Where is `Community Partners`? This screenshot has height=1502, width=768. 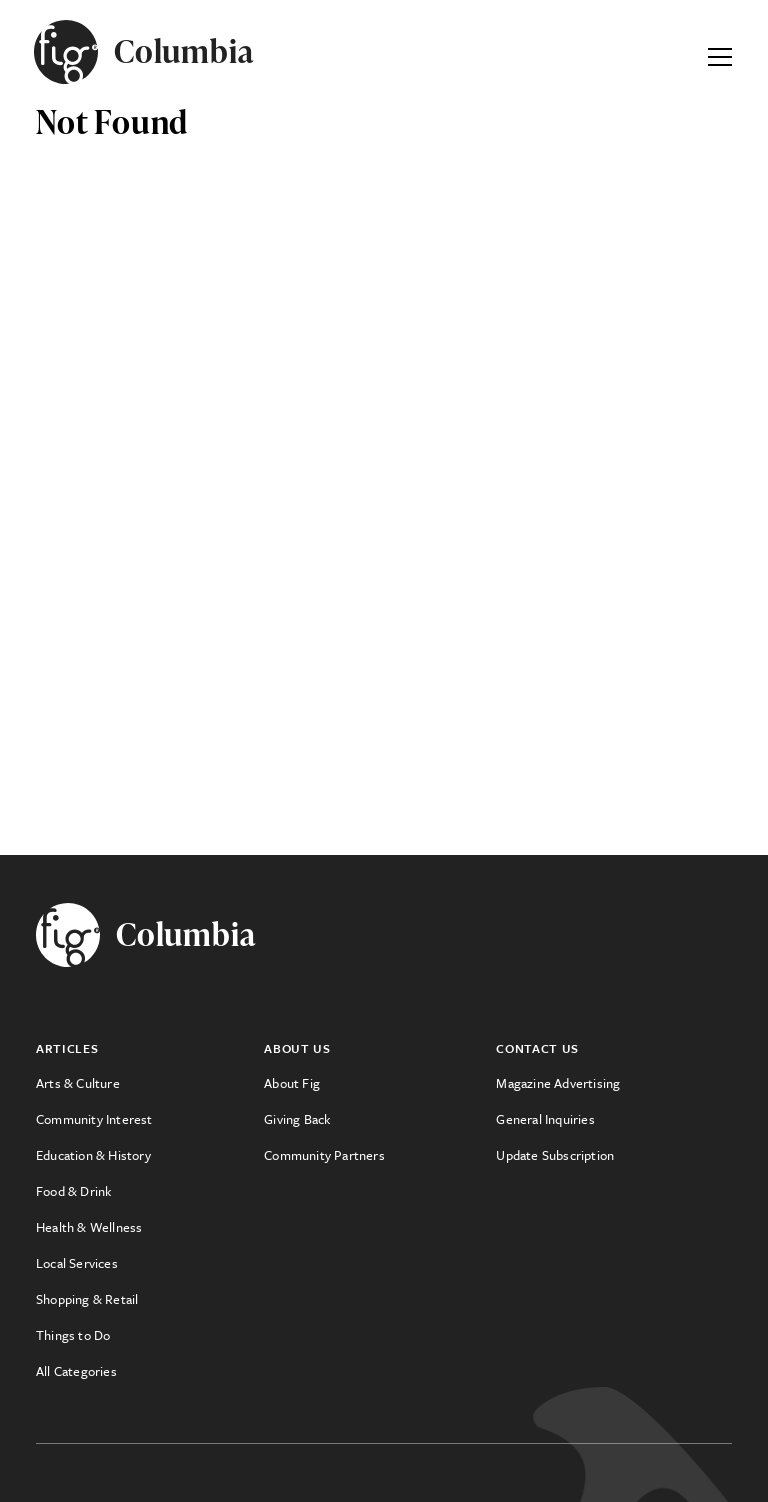 Community Partners is located at coordinates (324, 1155).